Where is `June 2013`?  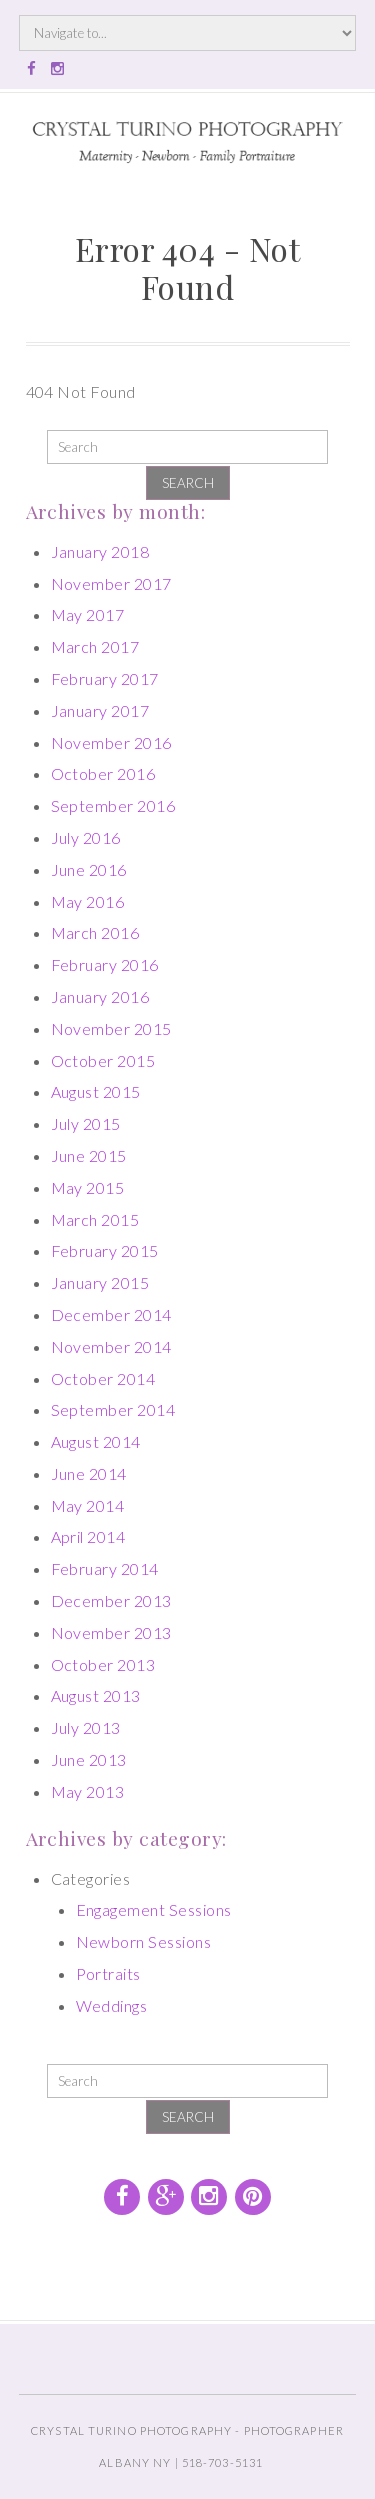 June 2013 is located at coordinates (89, 1759).